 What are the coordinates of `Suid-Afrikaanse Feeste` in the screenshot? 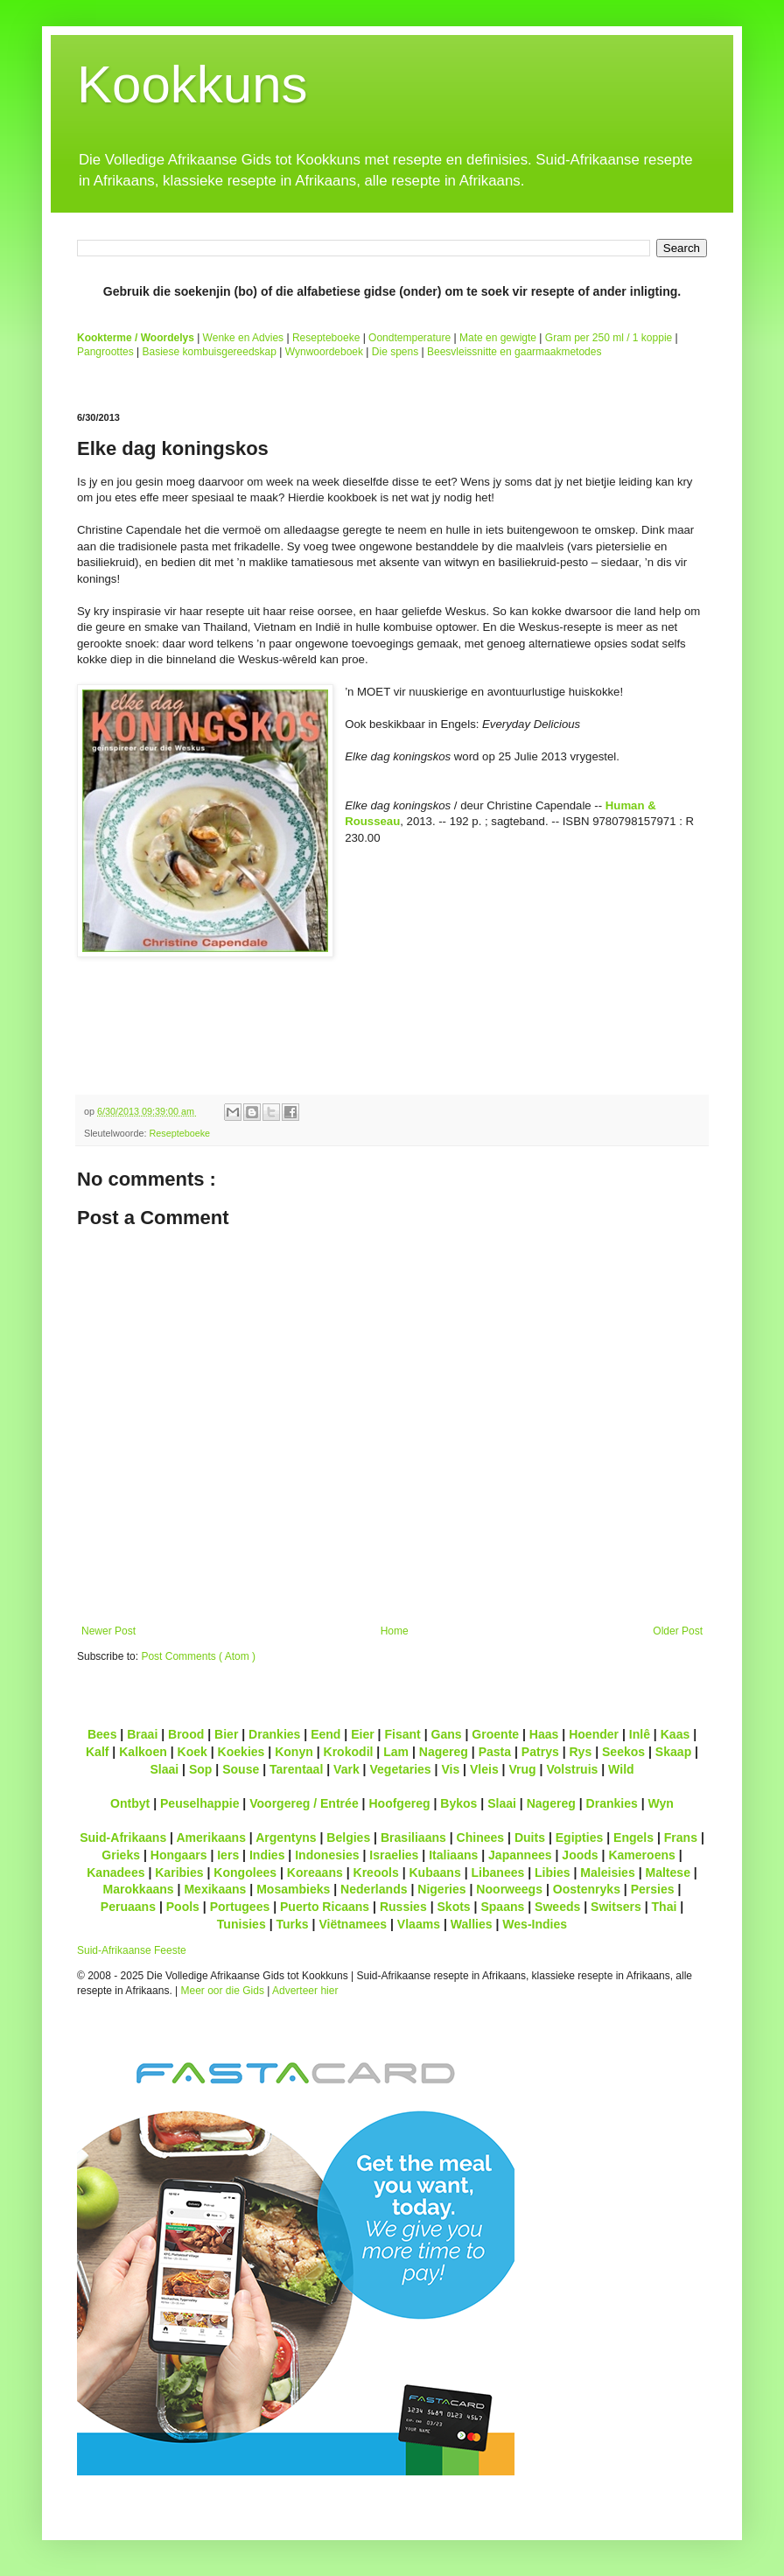 It's located at (131, 1950).